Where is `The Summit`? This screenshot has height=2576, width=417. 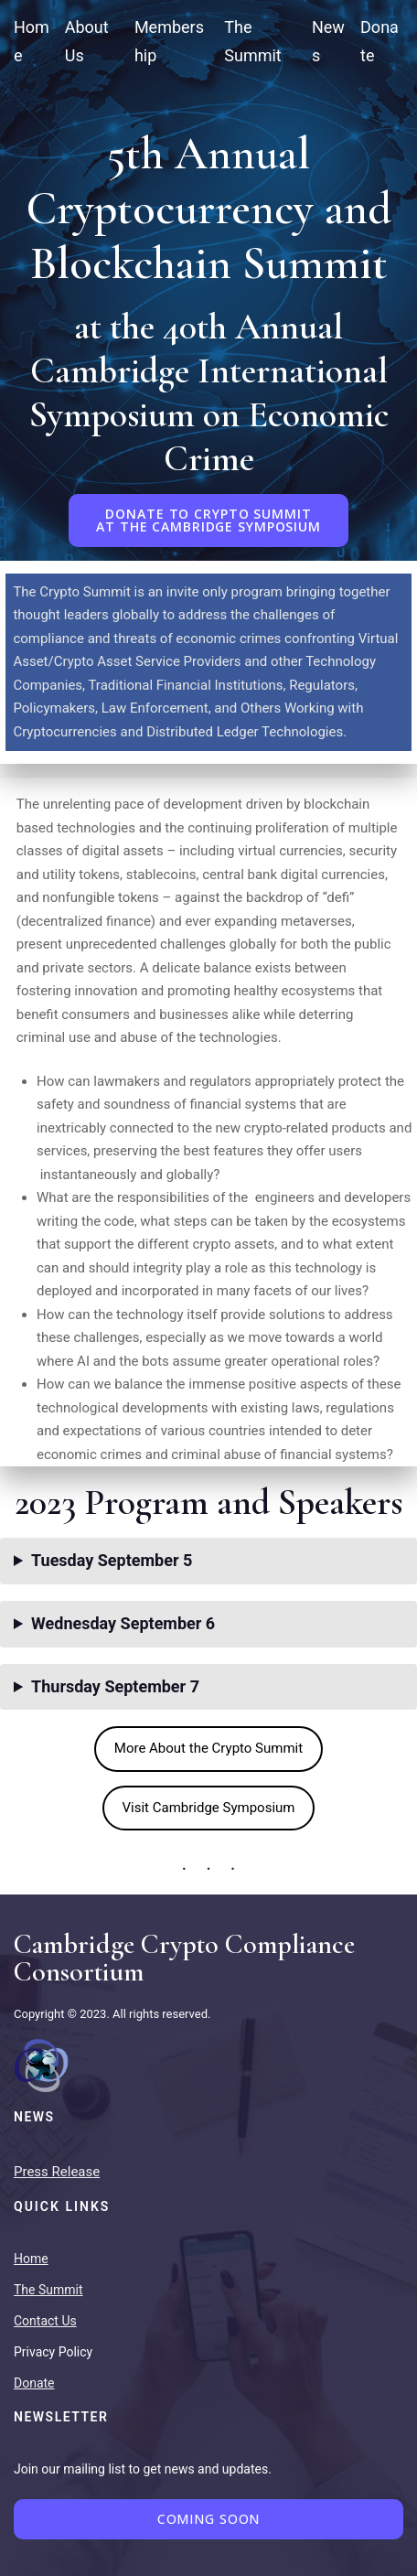
The Summit is located at coordinates (48, 2289).